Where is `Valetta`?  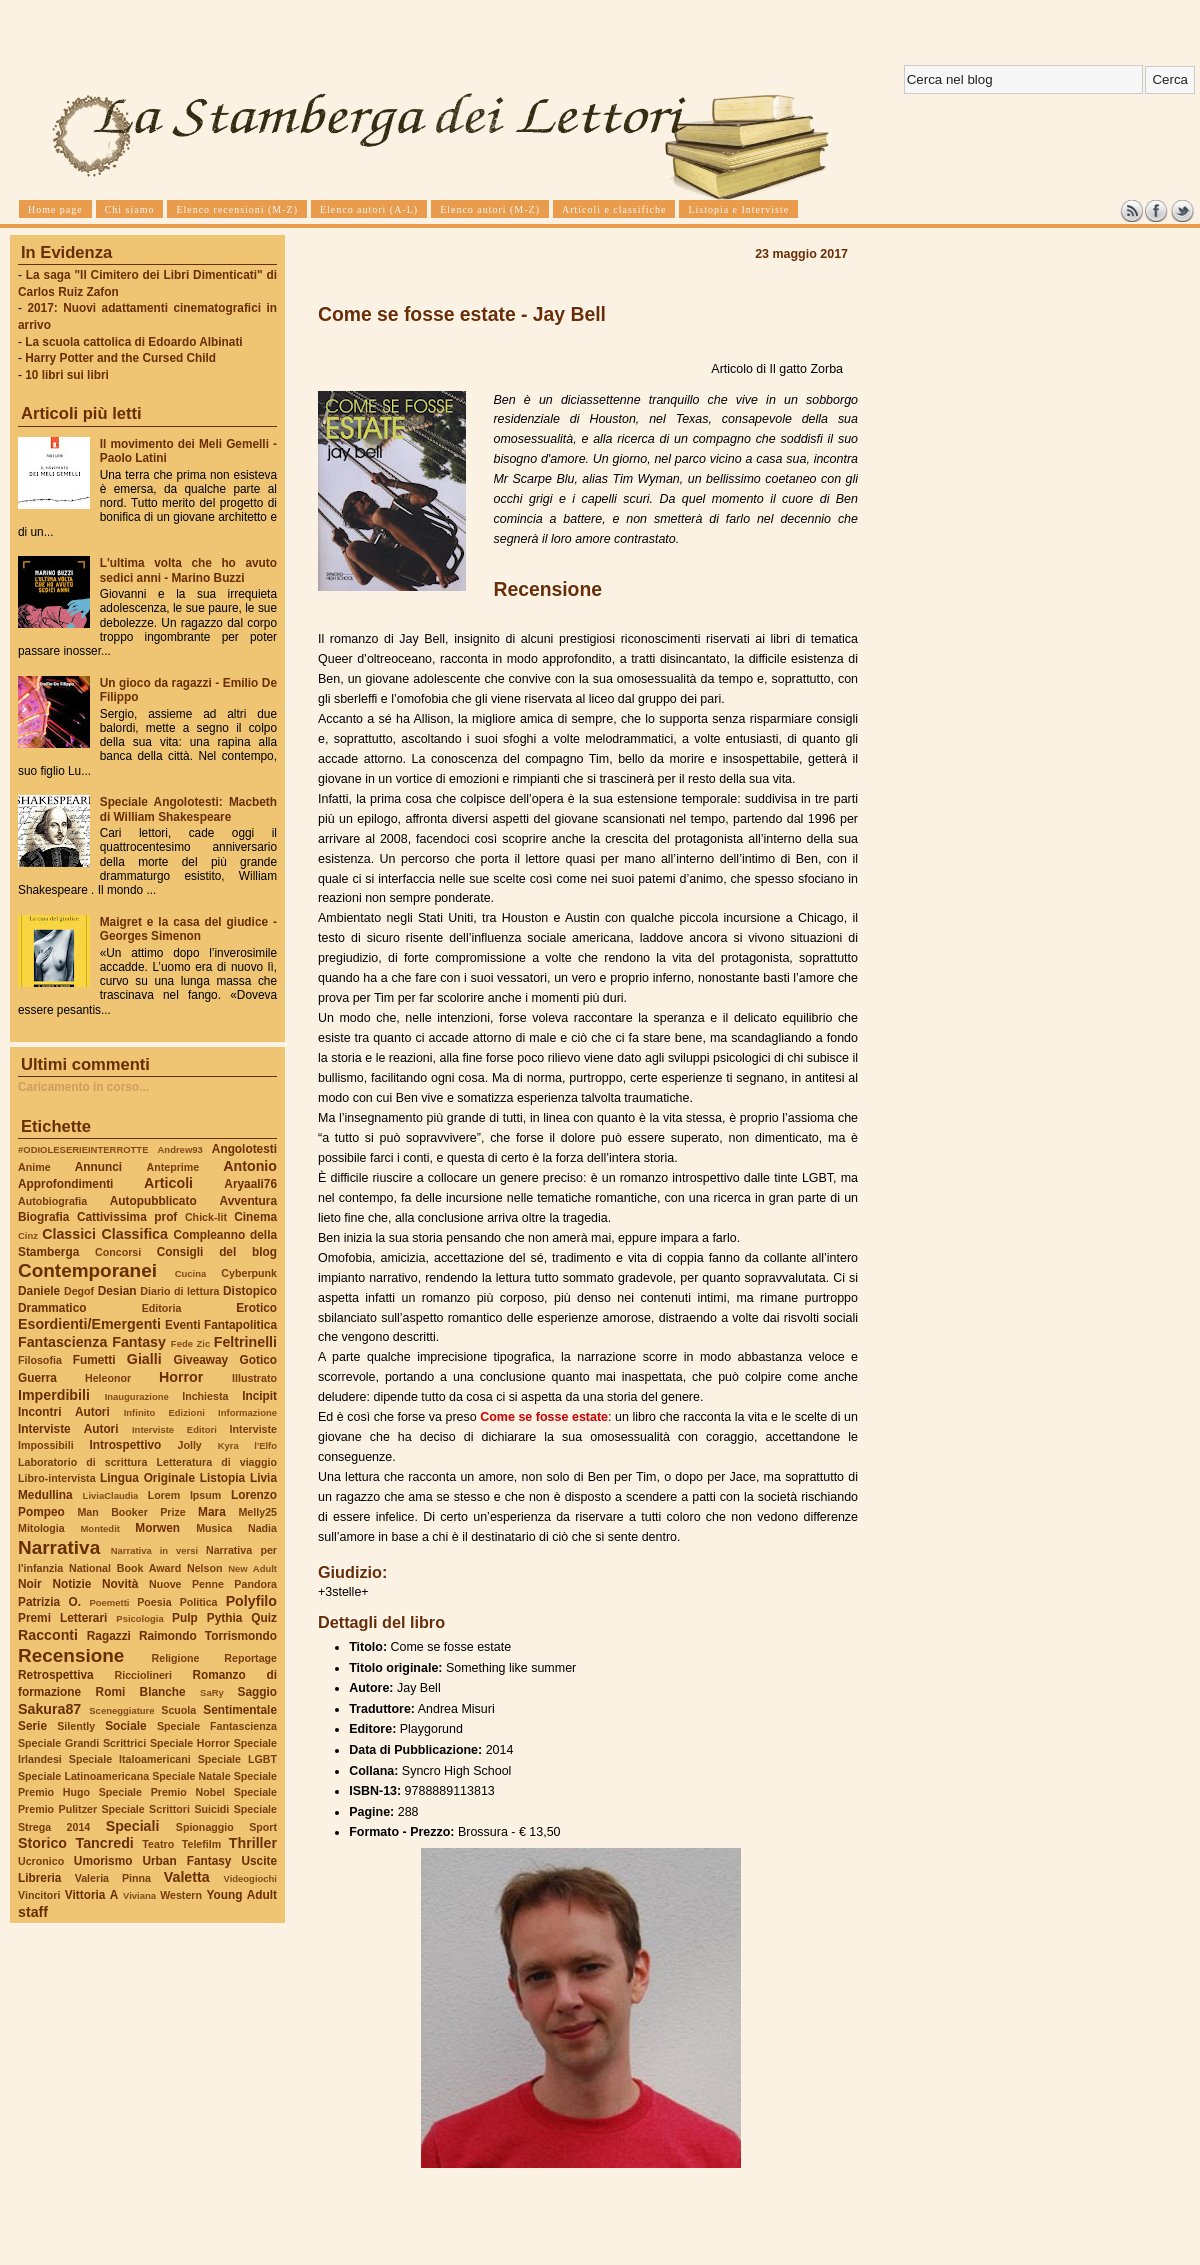 Valetta is located at coordinates (187, 1877).